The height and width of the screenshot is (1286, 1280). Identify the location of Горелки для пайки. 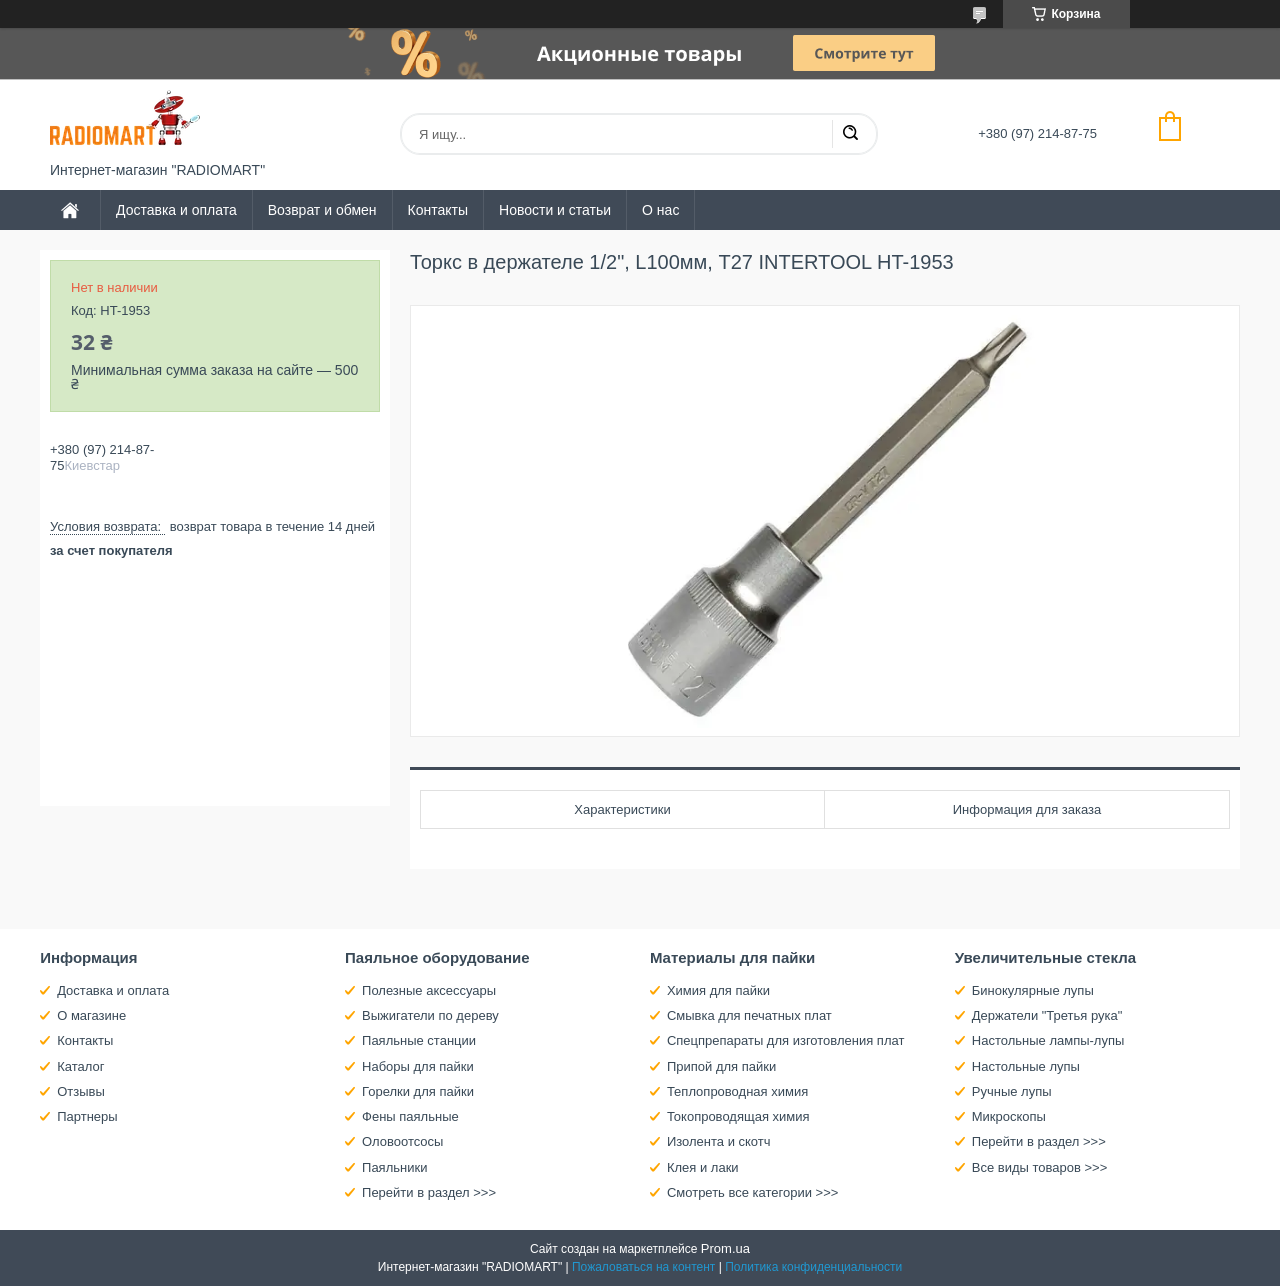
(418, 1091).